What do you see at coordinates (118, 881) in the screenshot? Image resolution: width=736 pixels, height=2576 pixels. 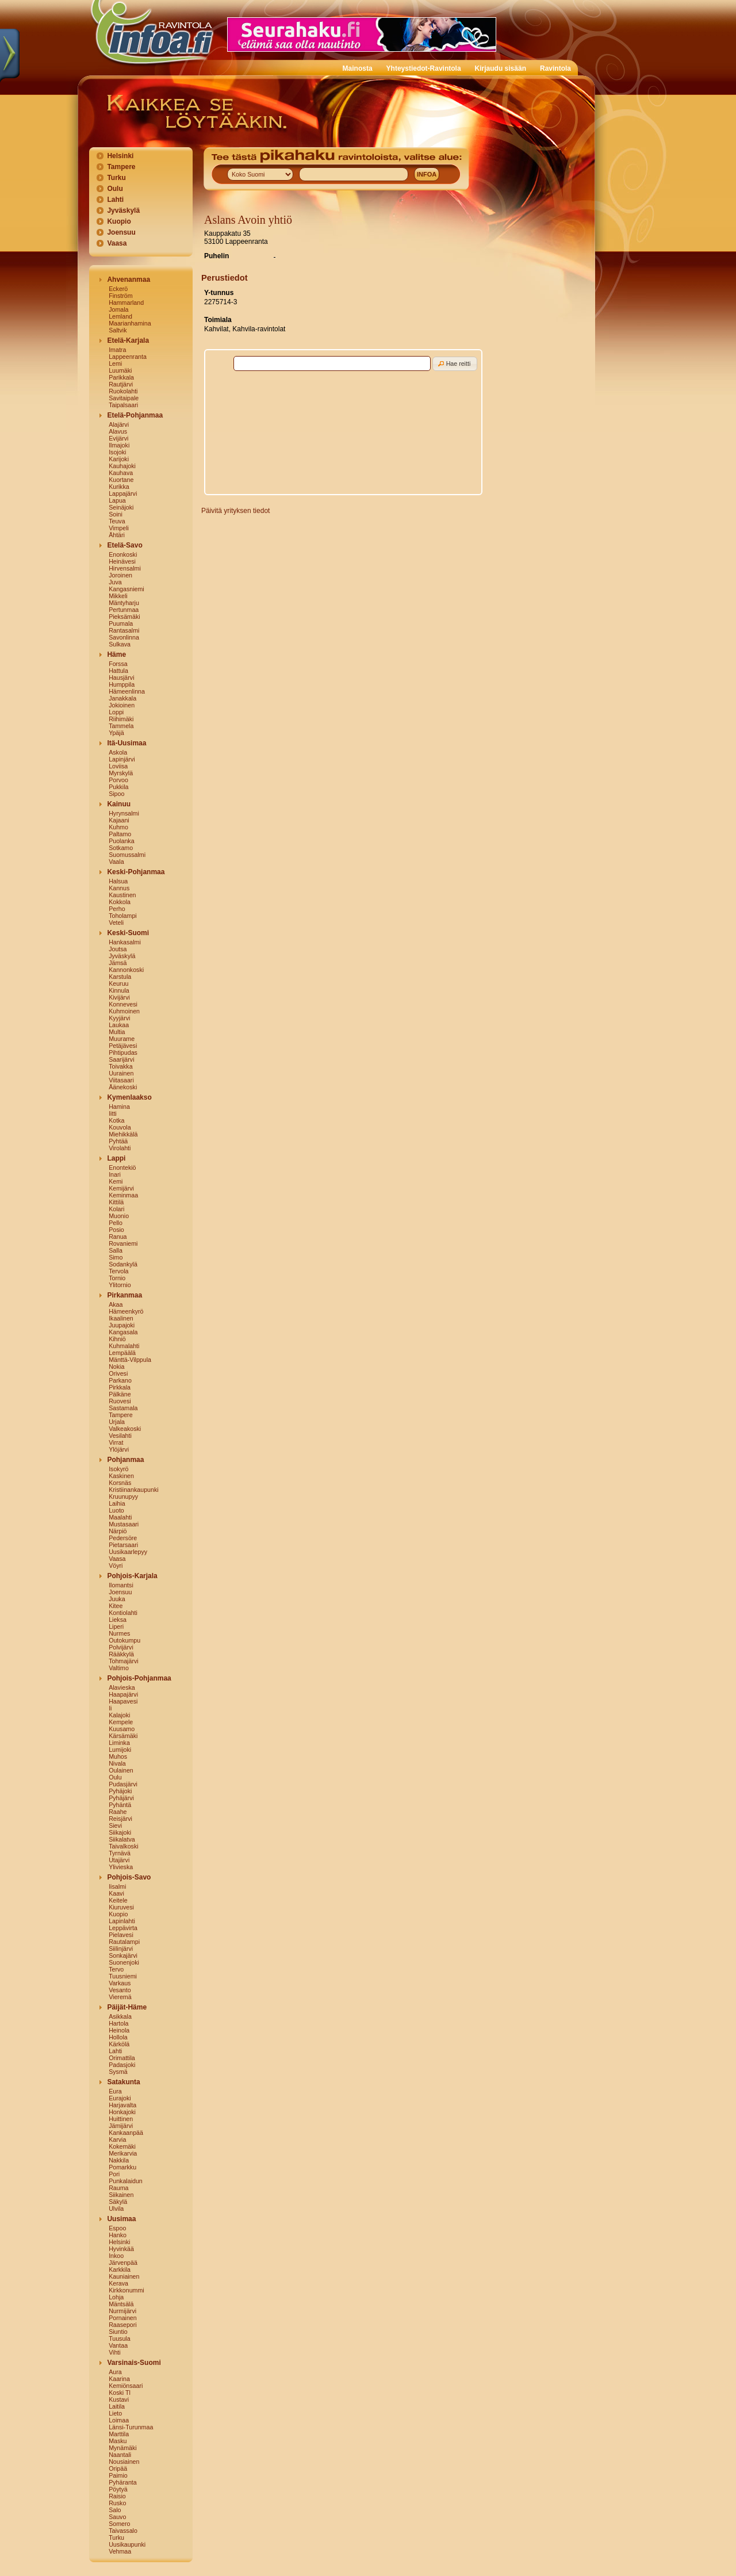 I see `Halsua` at bounding box center [118, 881].